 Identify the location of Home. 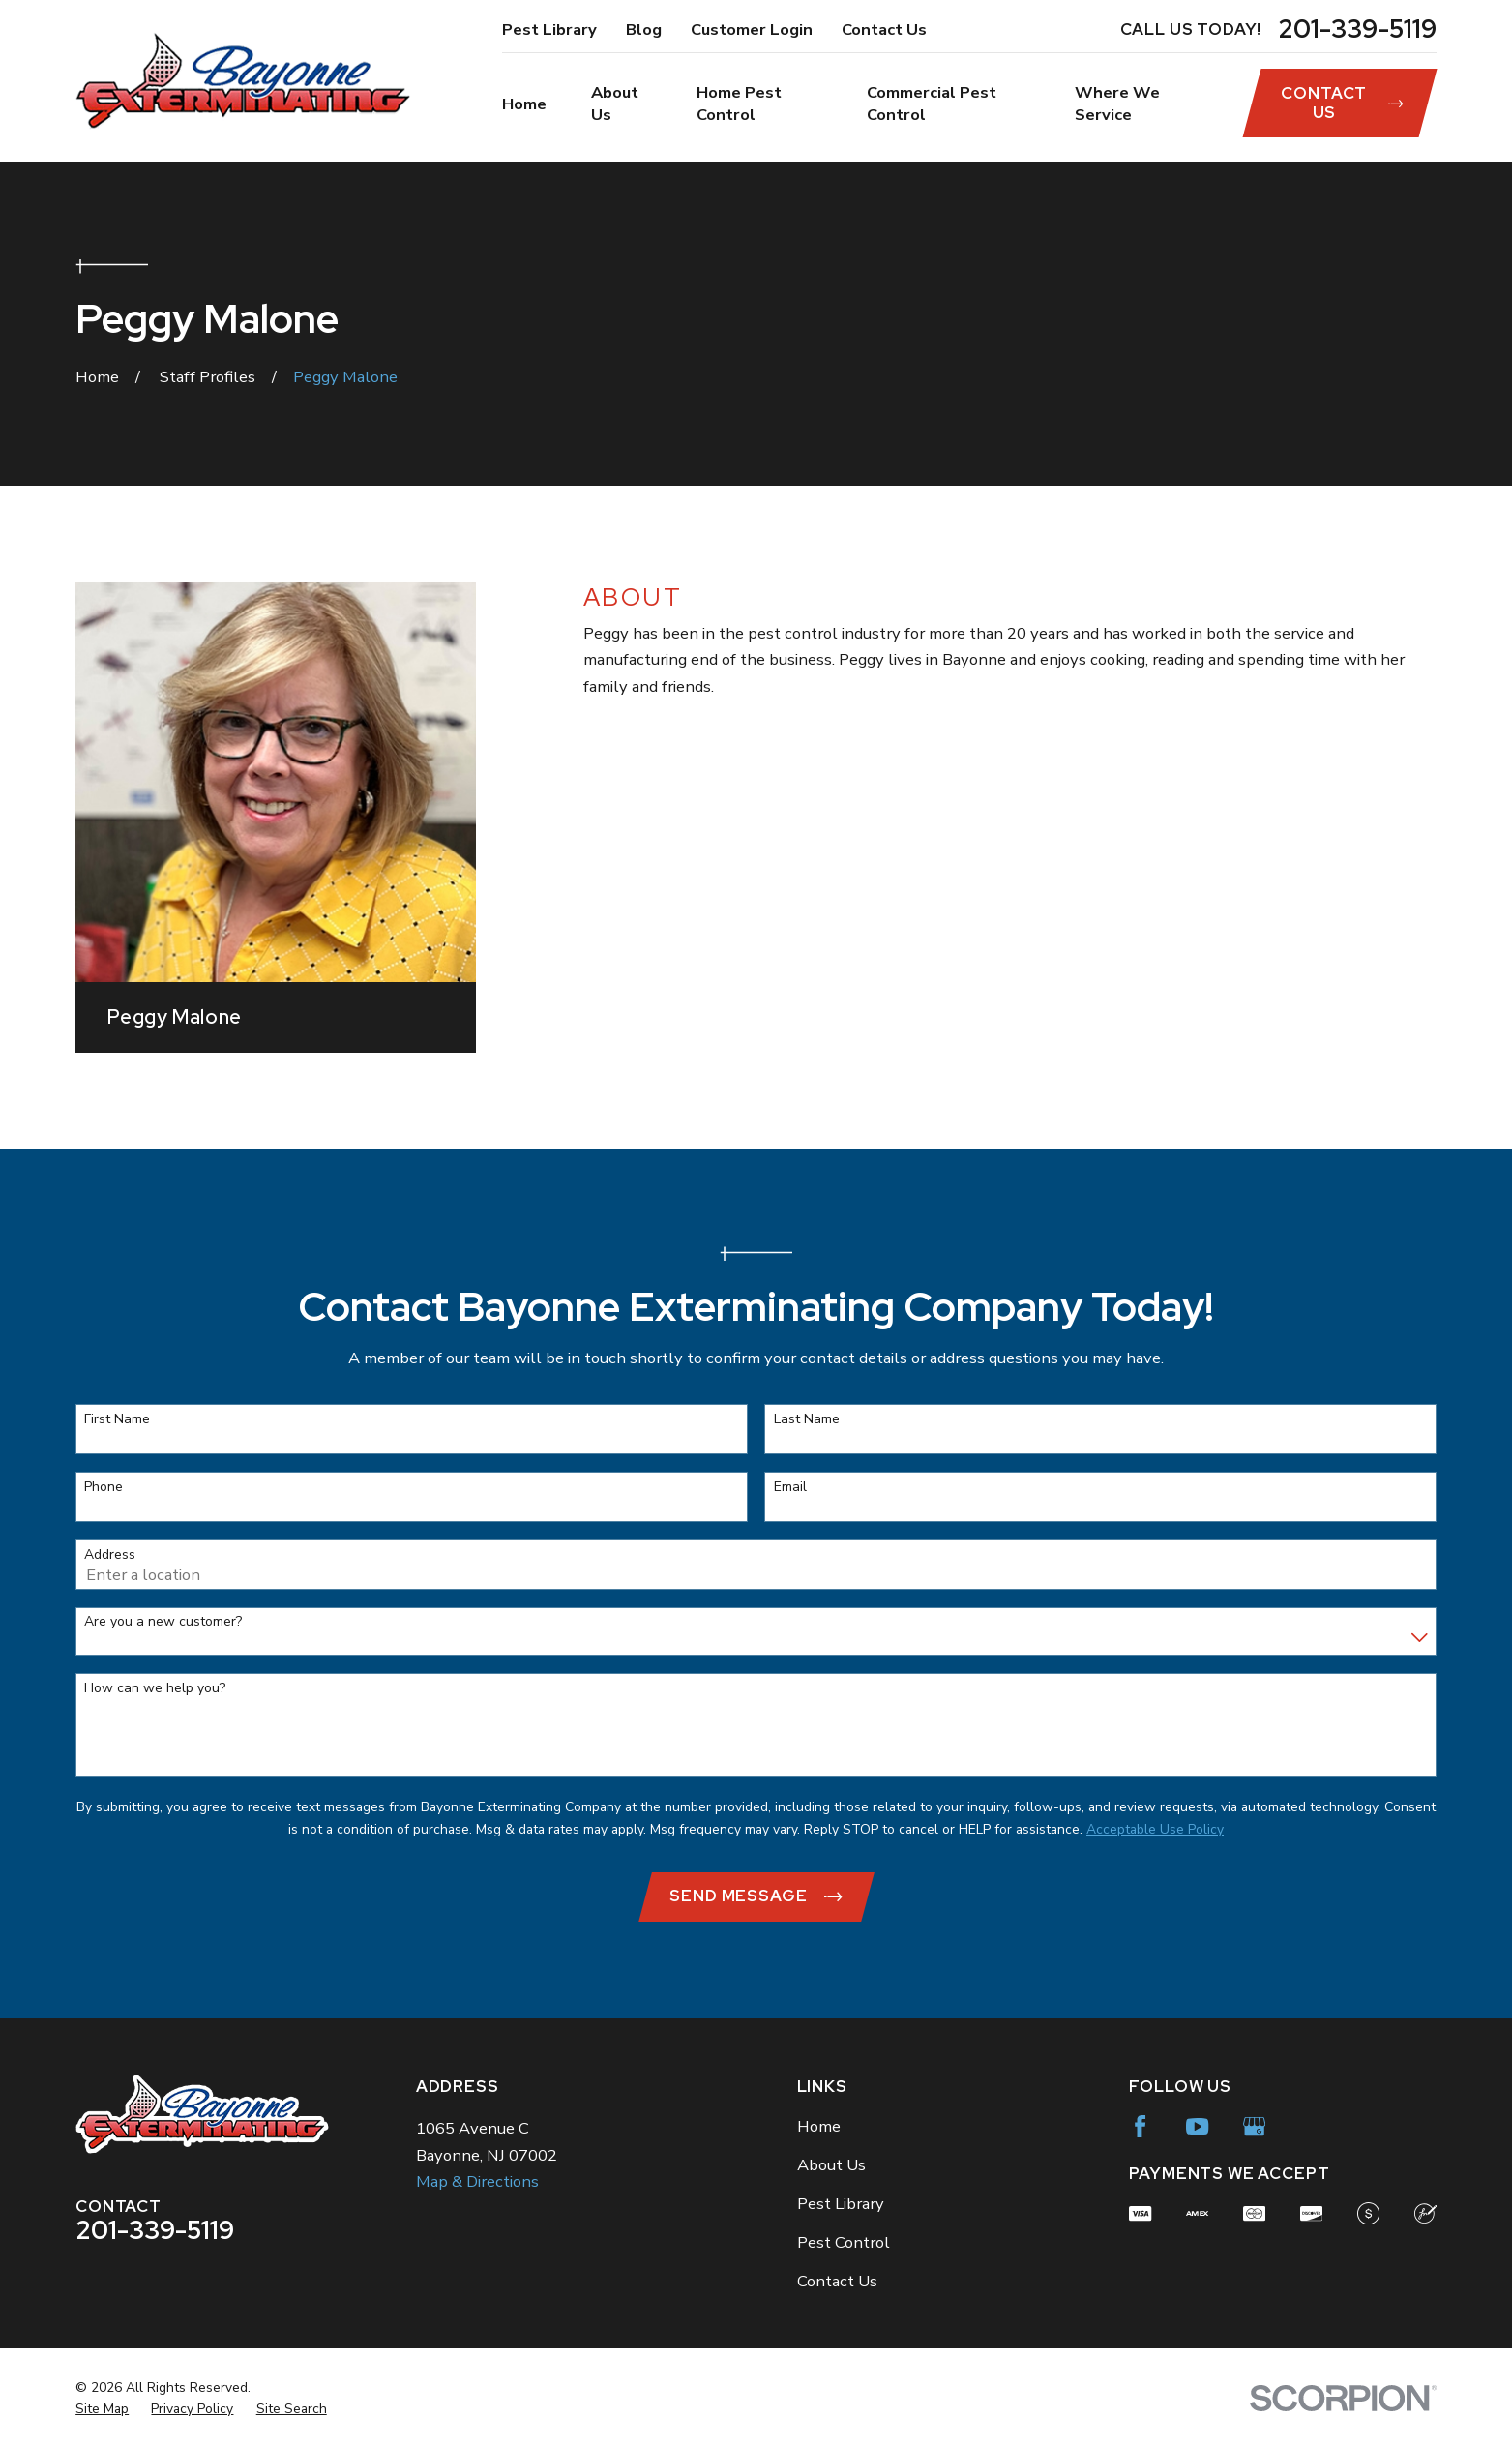
(819, 2126).